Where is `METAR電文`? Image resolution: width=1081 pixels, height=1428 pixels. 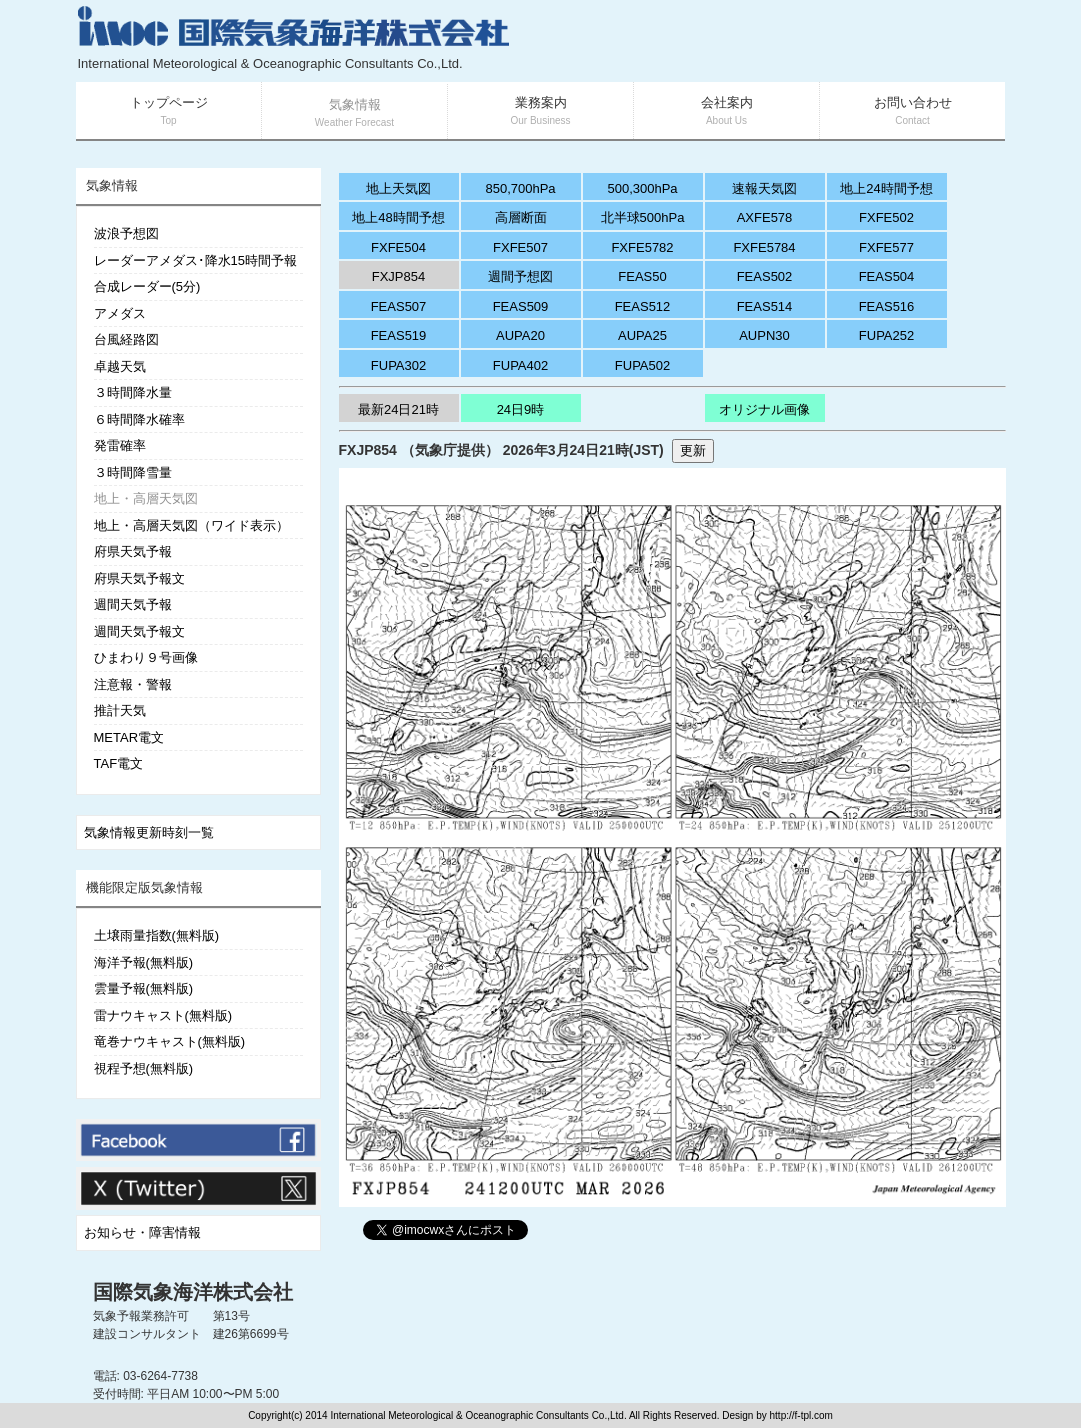
METAR電文 is located at coordinates (129, 737).